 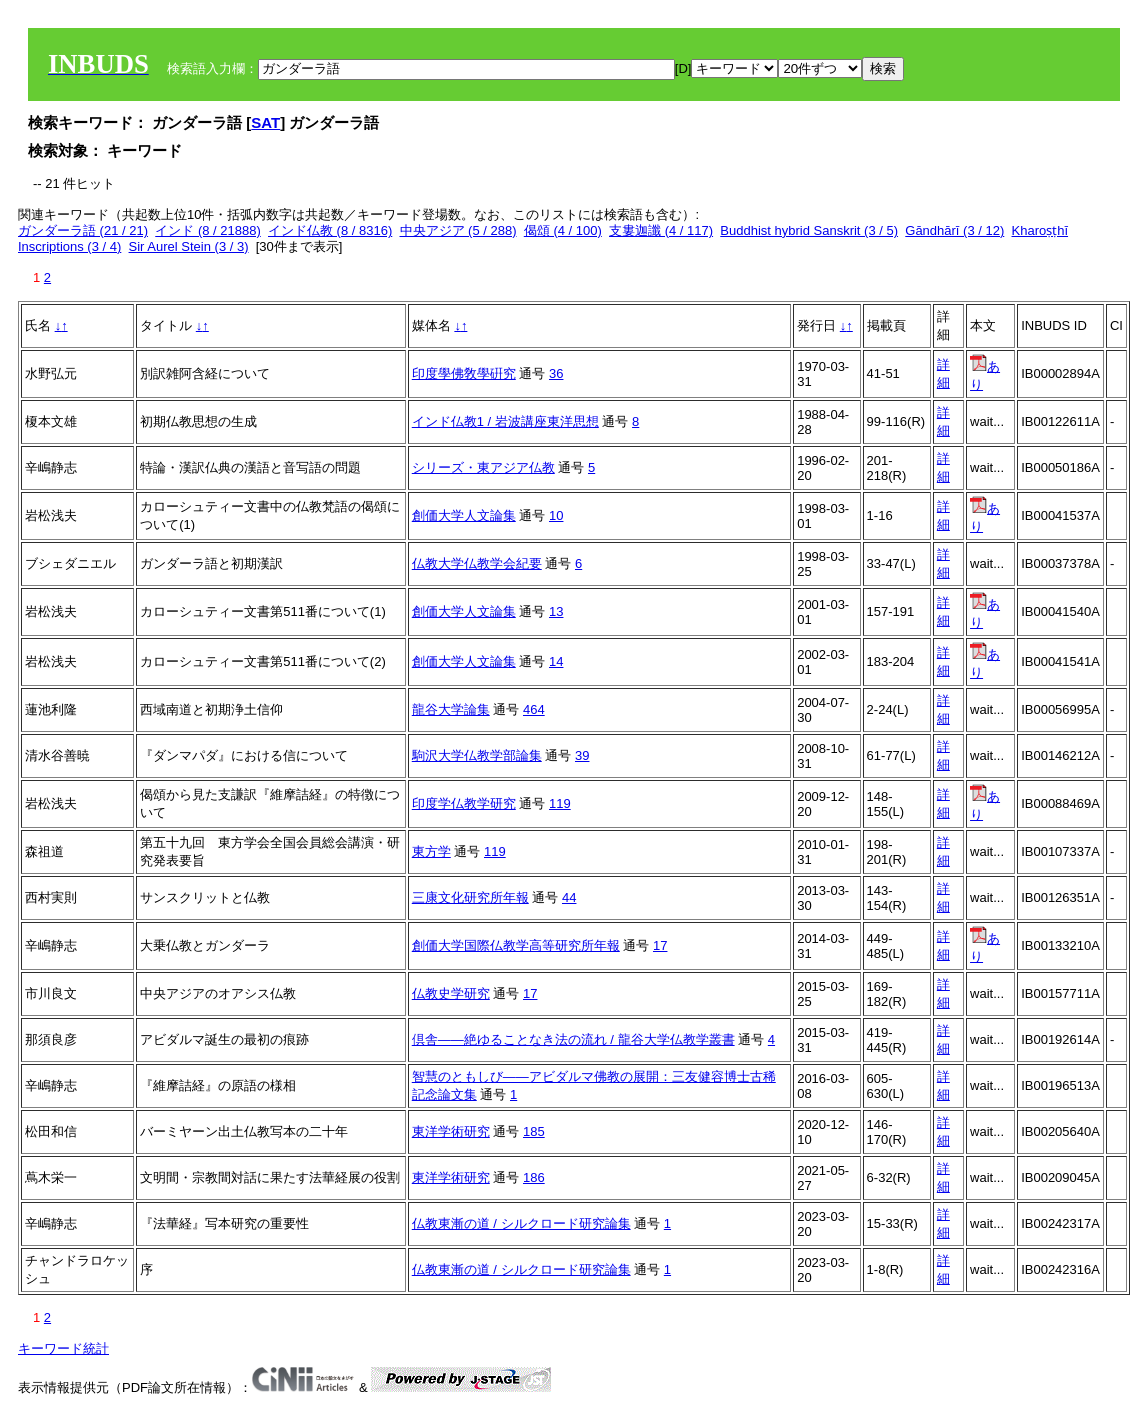 I want to click on 仏教史学研究, so click(x=451, y=993).